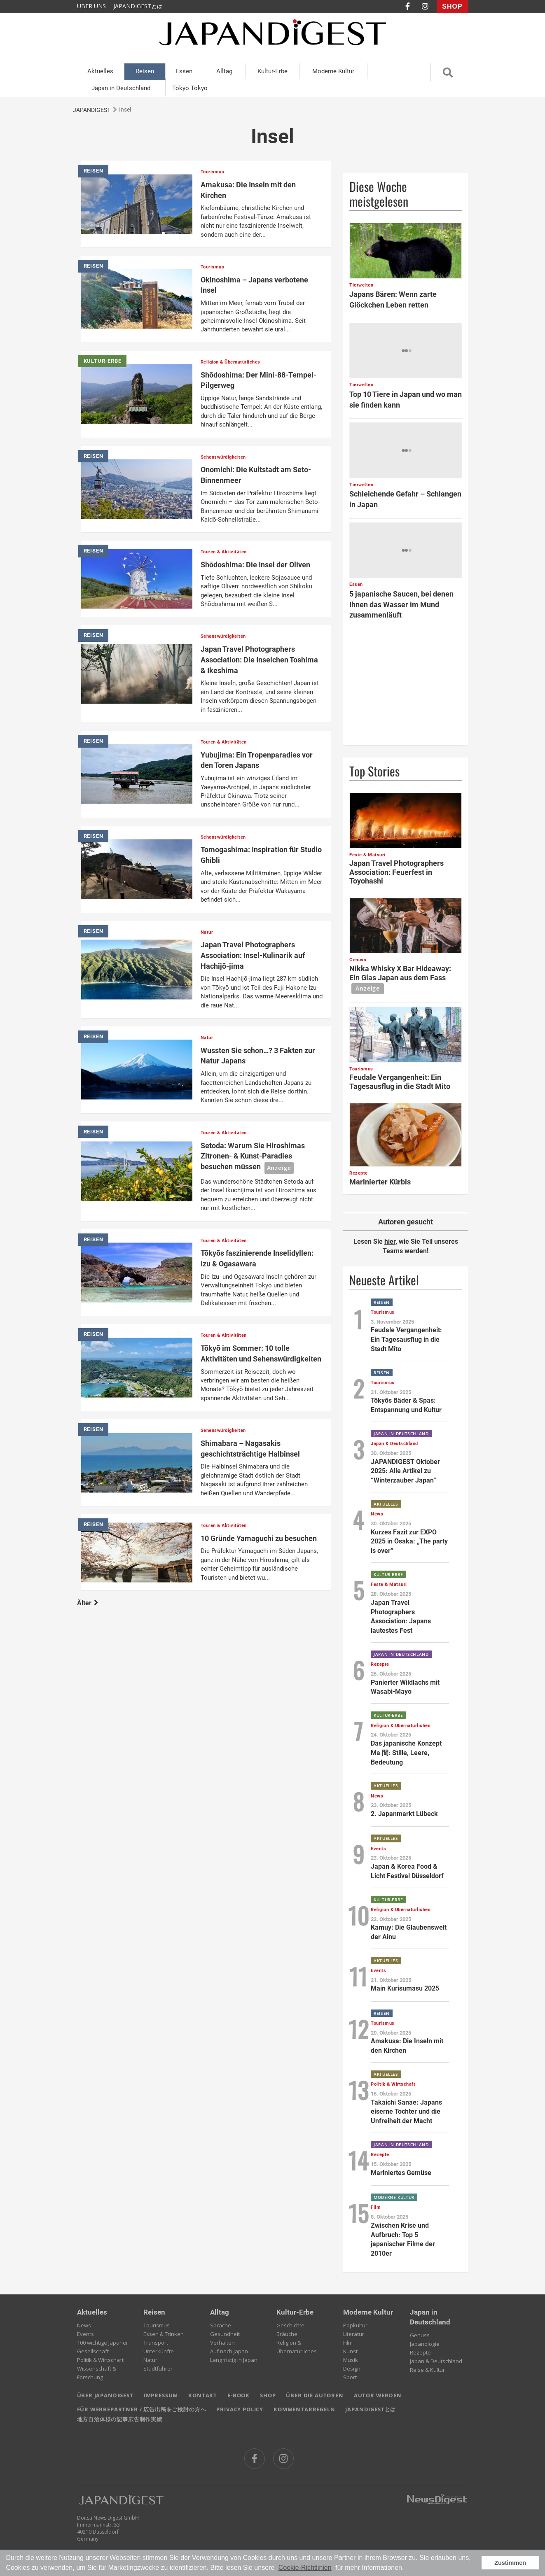  What do you see at coordinates (420, 2352) in the screenshot?
I see `Rezepte` at bounding box center [420, 2352].